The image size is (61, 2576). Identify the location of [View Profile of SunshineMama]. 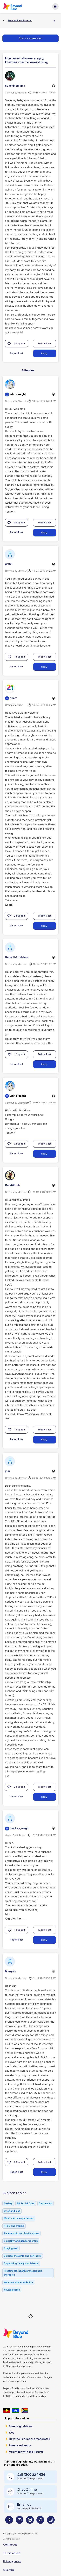
(15, 85).